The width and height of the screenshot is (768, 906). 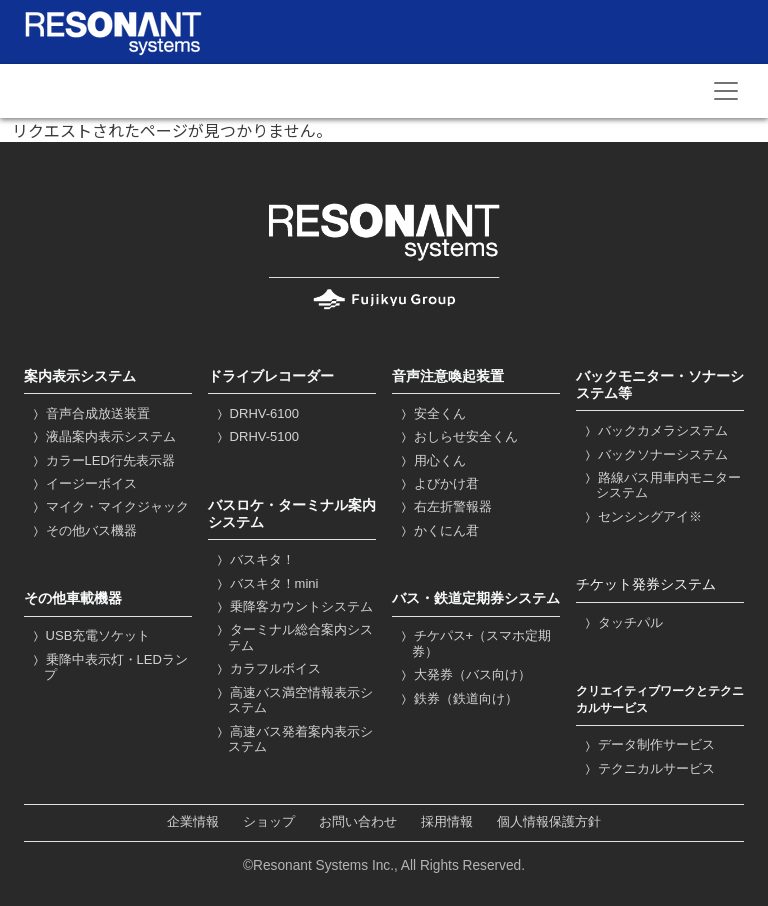 I want to click on イージーボイス, so click(x=83, y=483).